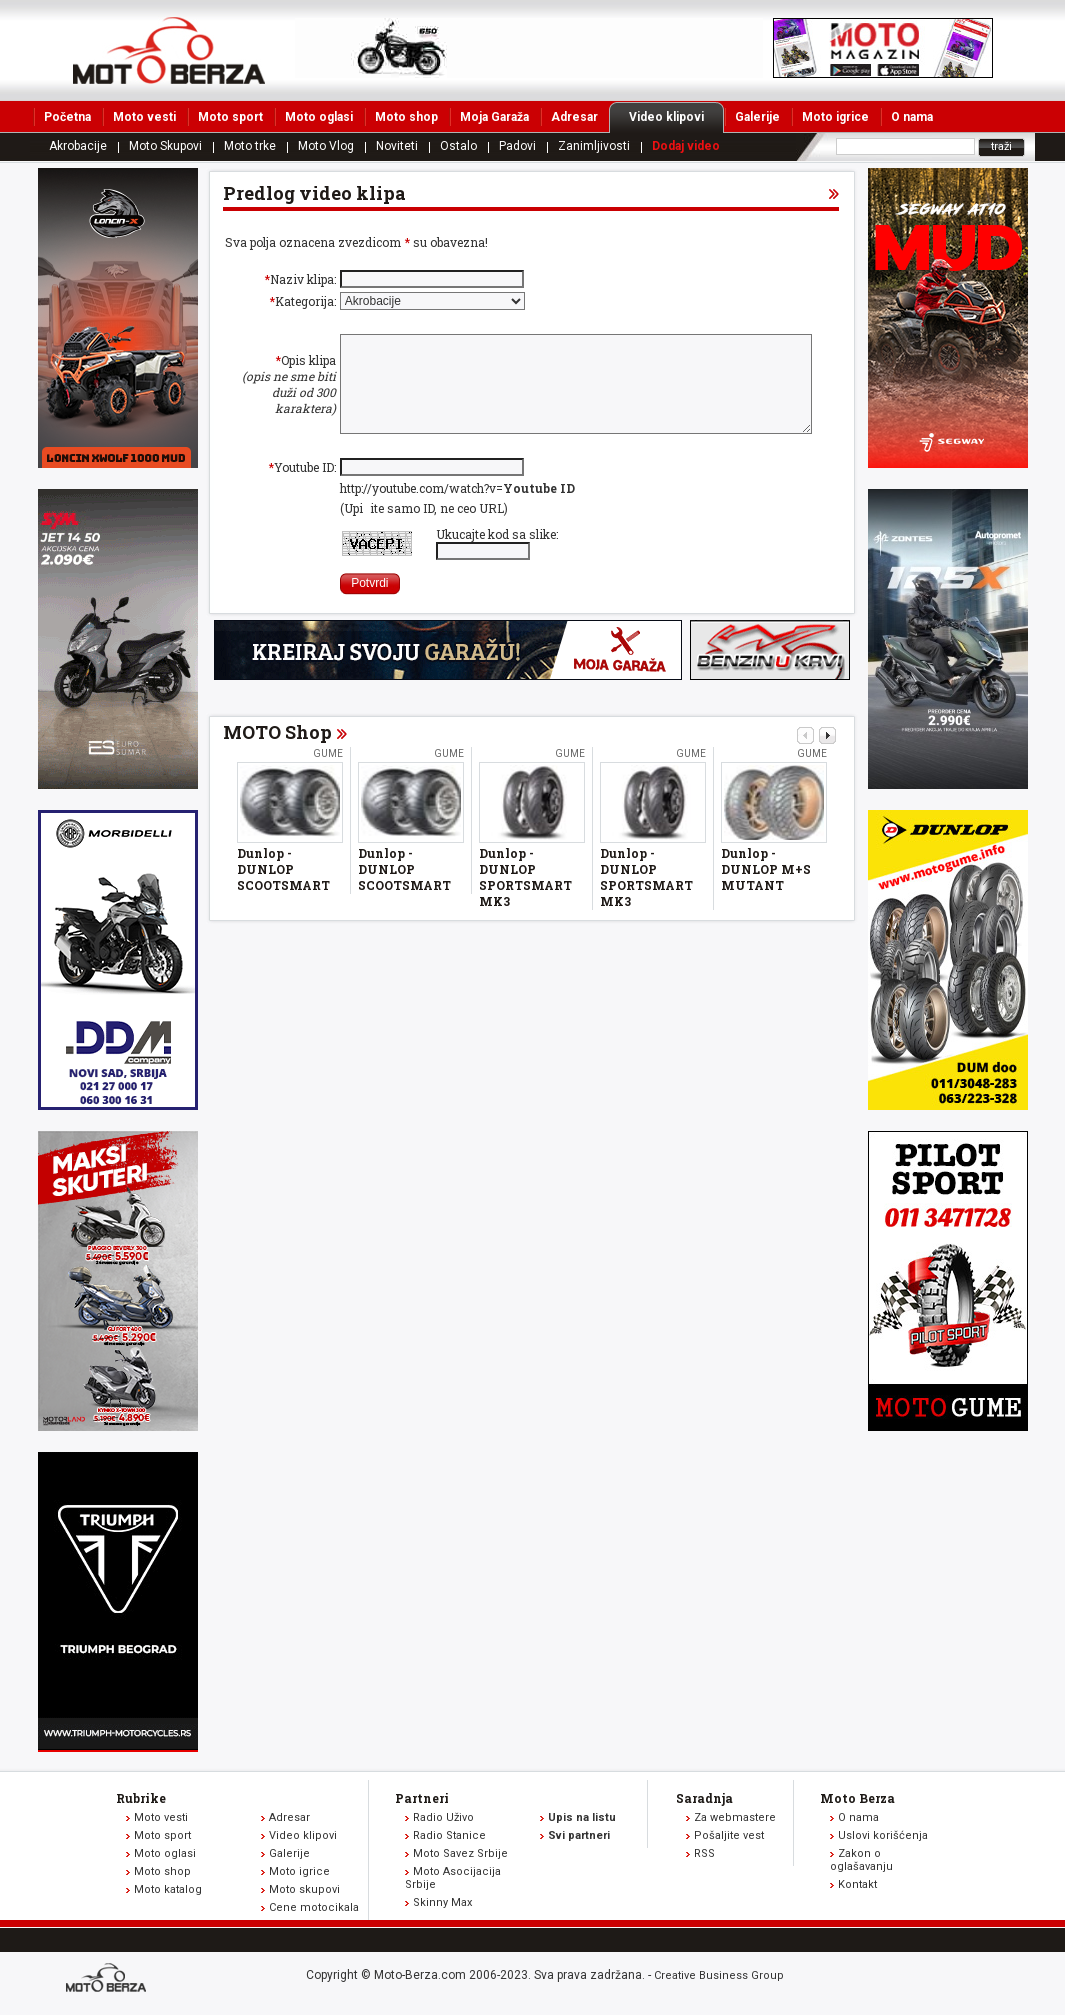  I want to click on Rubrike, so click(141, 1798).